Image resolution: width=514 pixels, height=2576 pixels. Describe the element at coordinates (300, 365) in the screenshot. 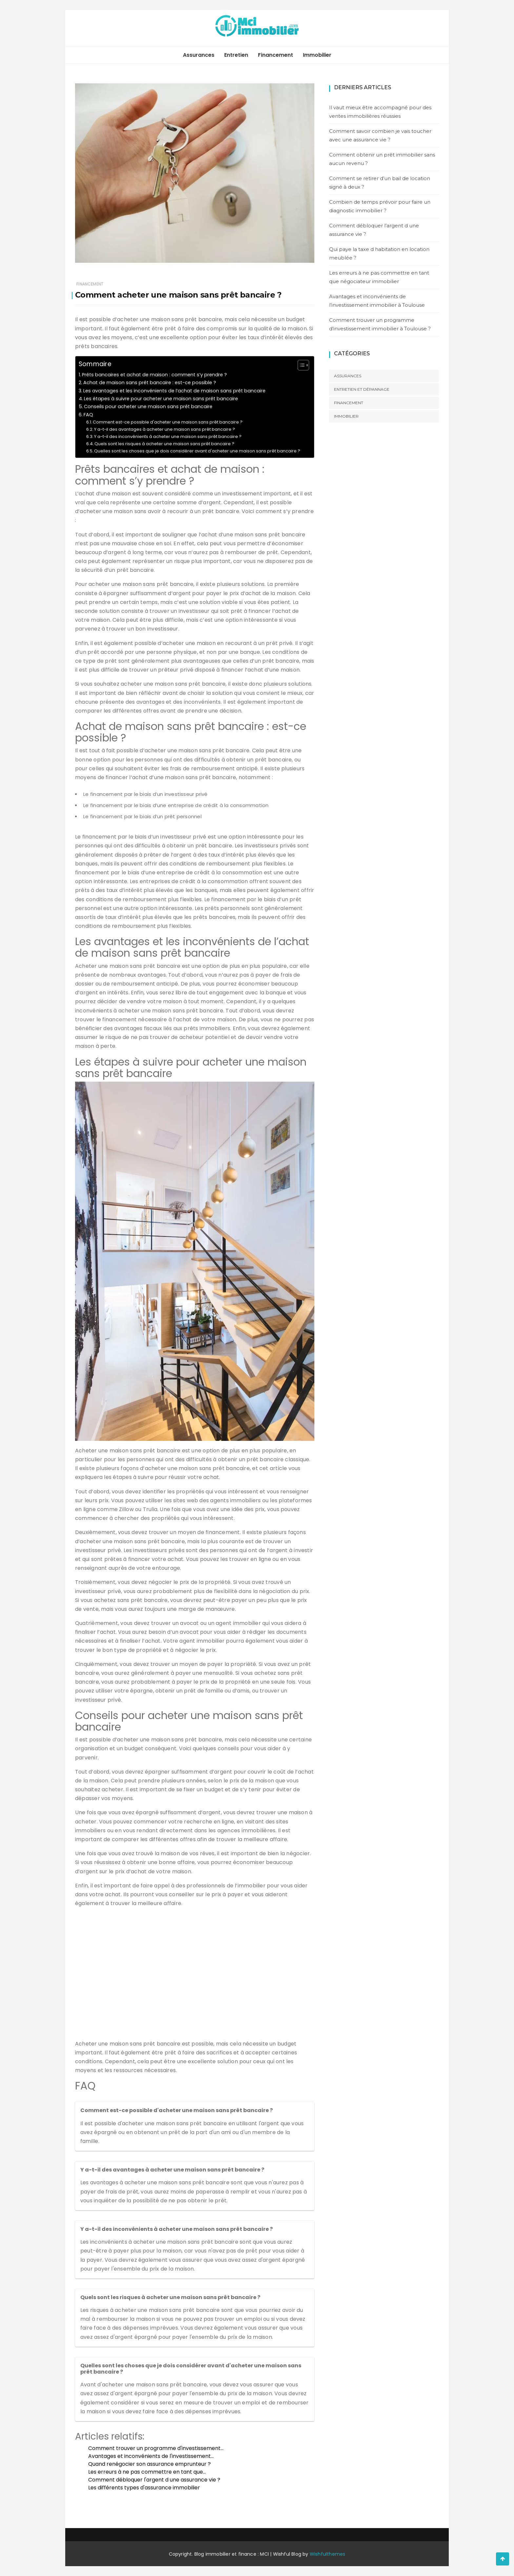

I see `[Toggle Table of Content]` at that location.